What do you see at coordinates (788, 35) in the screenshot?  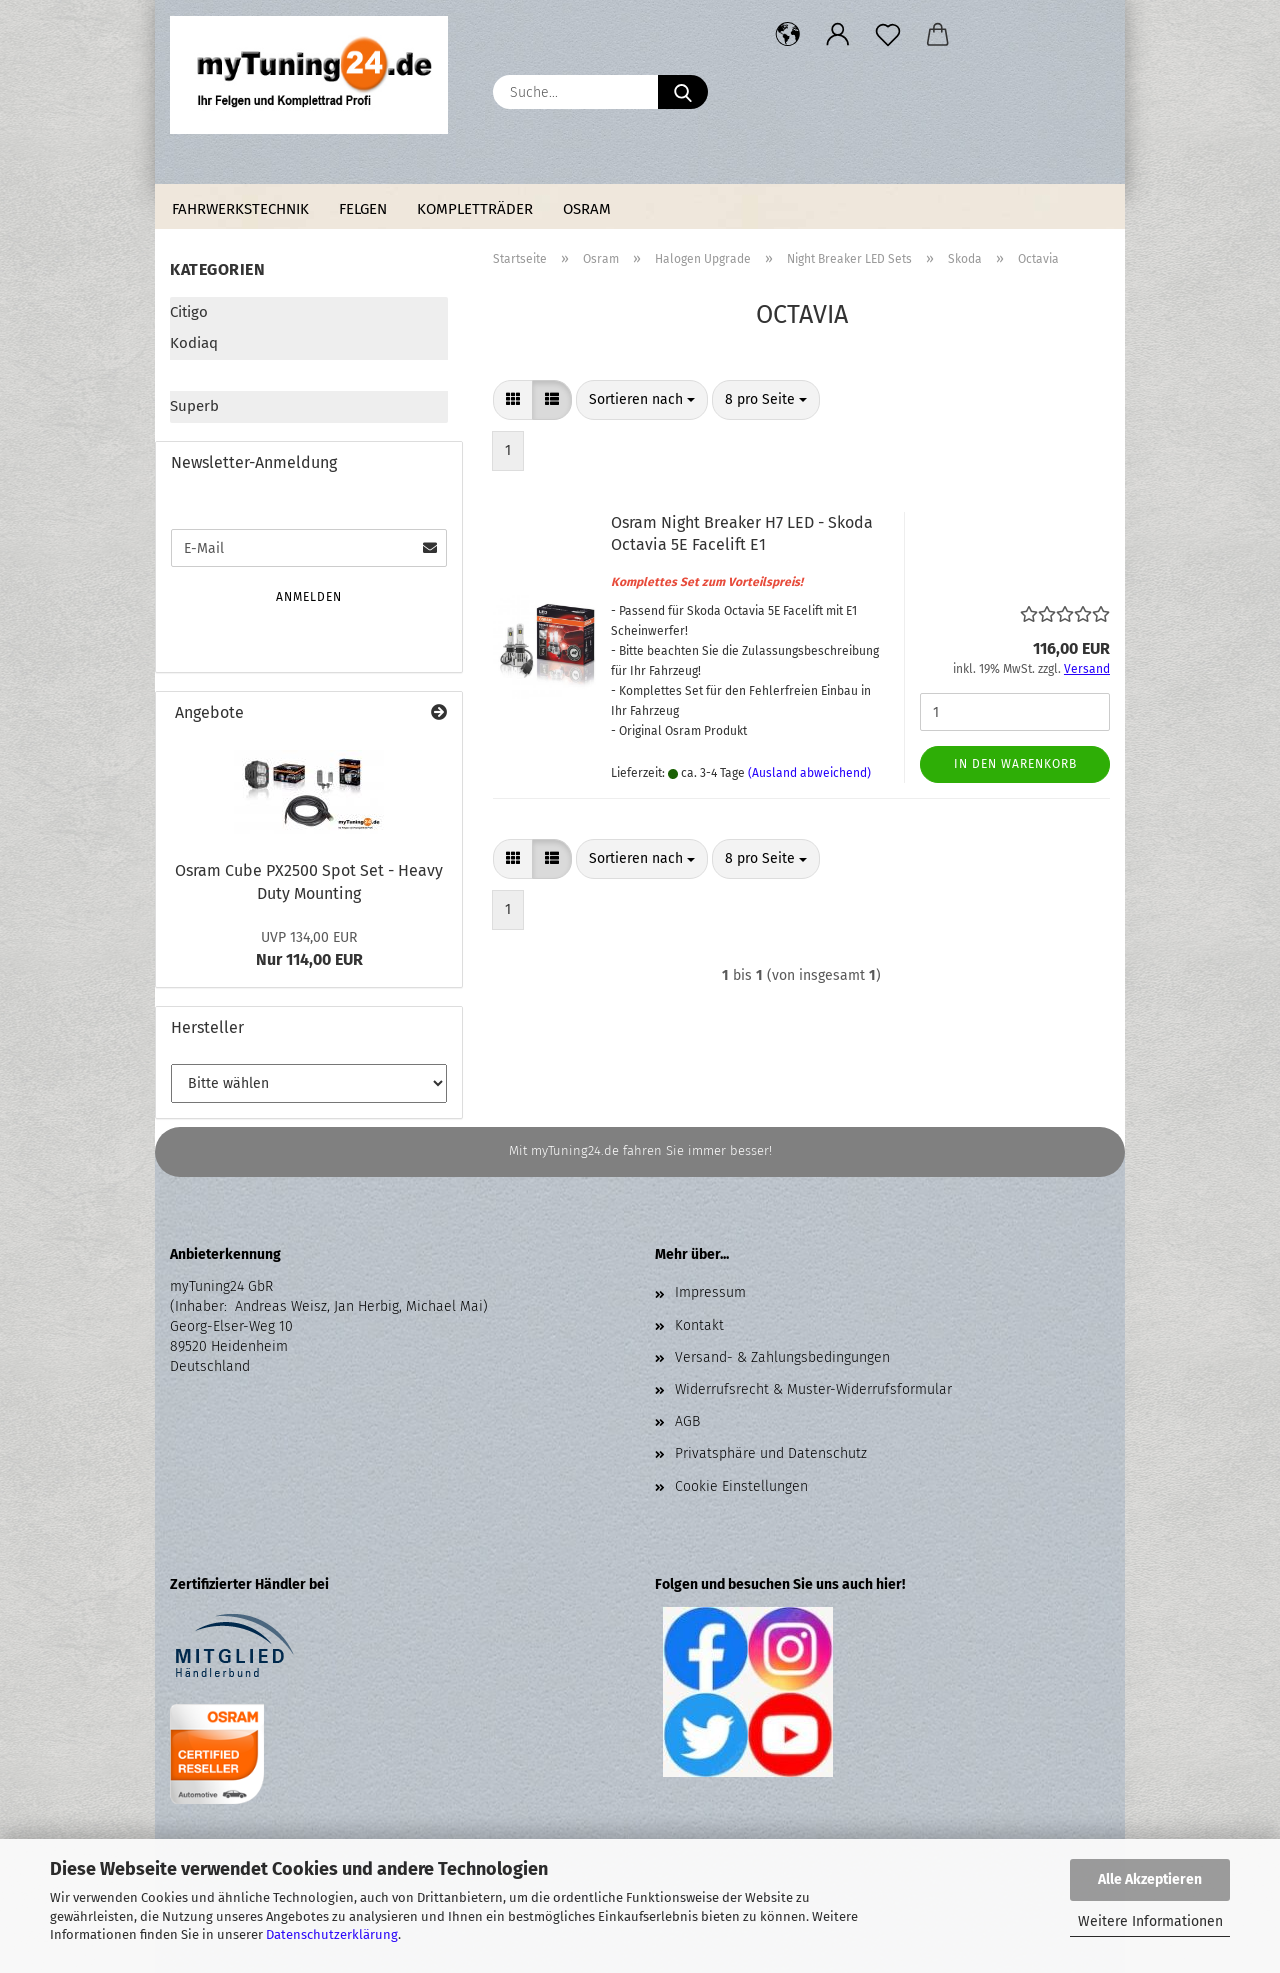 I see `[button]` at bounding box center [788, 35].